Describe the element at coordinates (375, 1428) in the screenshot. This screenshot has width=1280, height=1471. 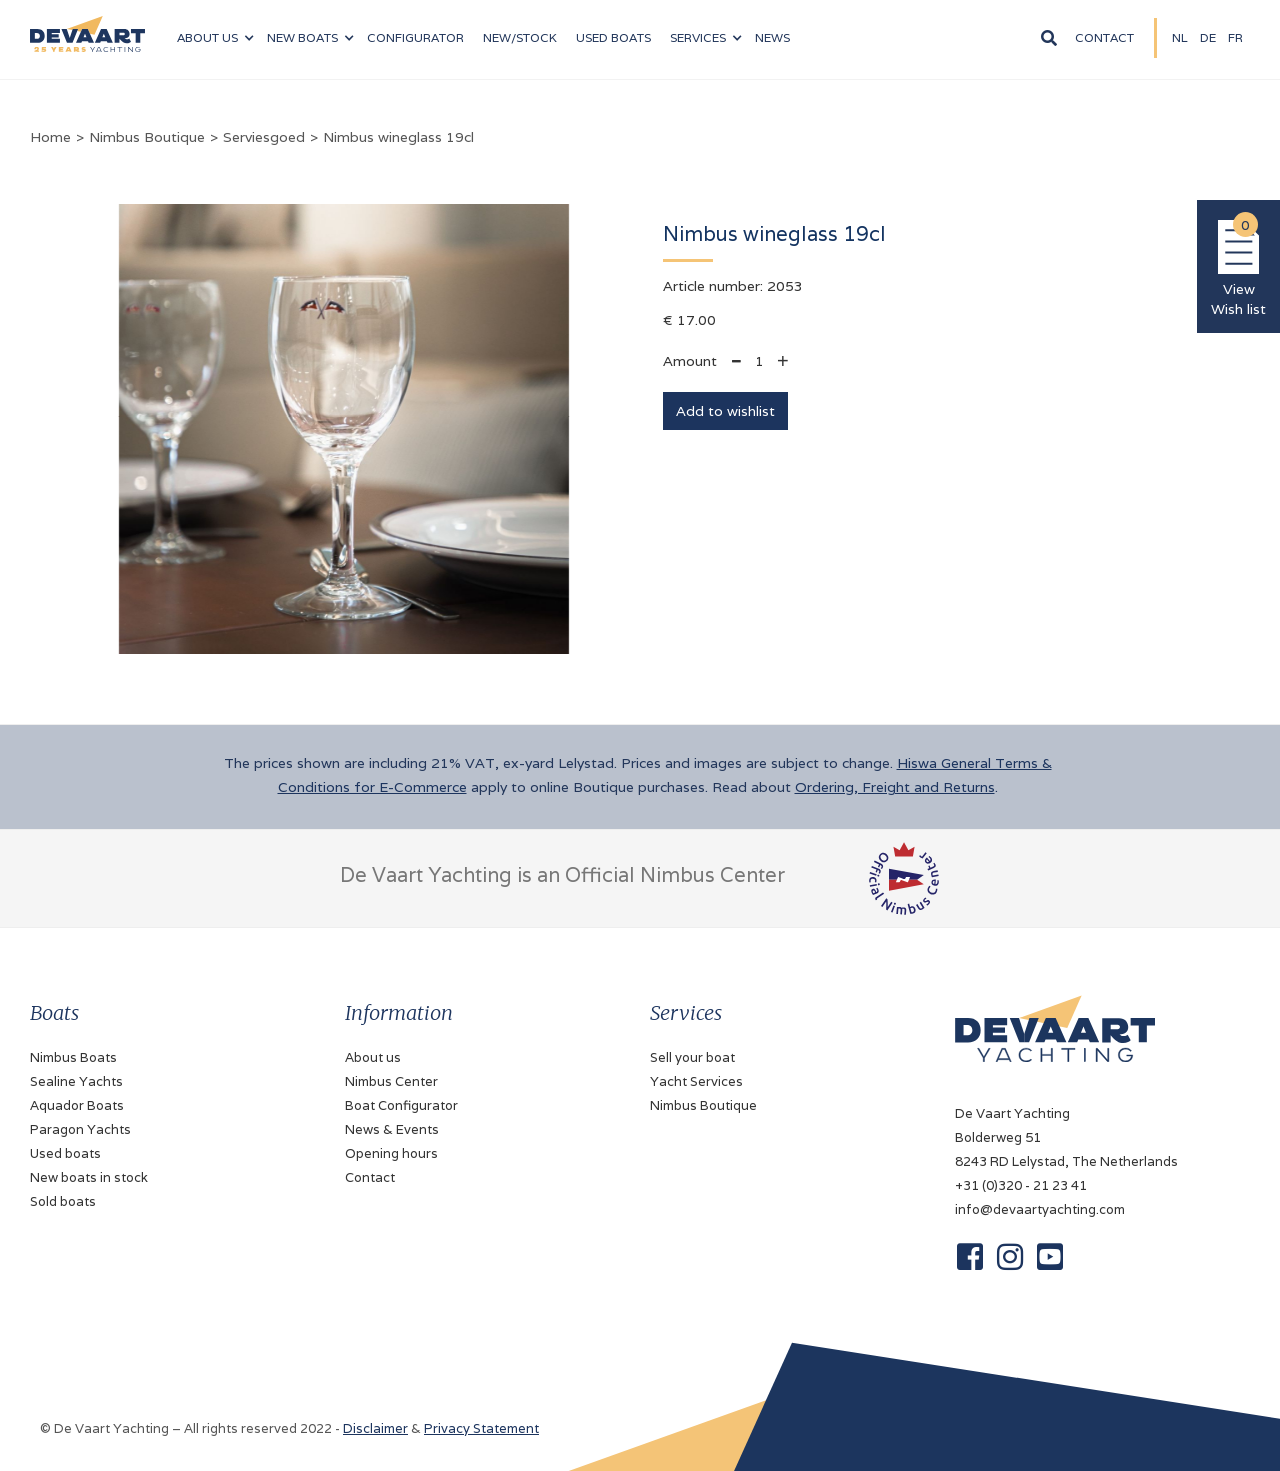
I see `Disclaimer` at that location.